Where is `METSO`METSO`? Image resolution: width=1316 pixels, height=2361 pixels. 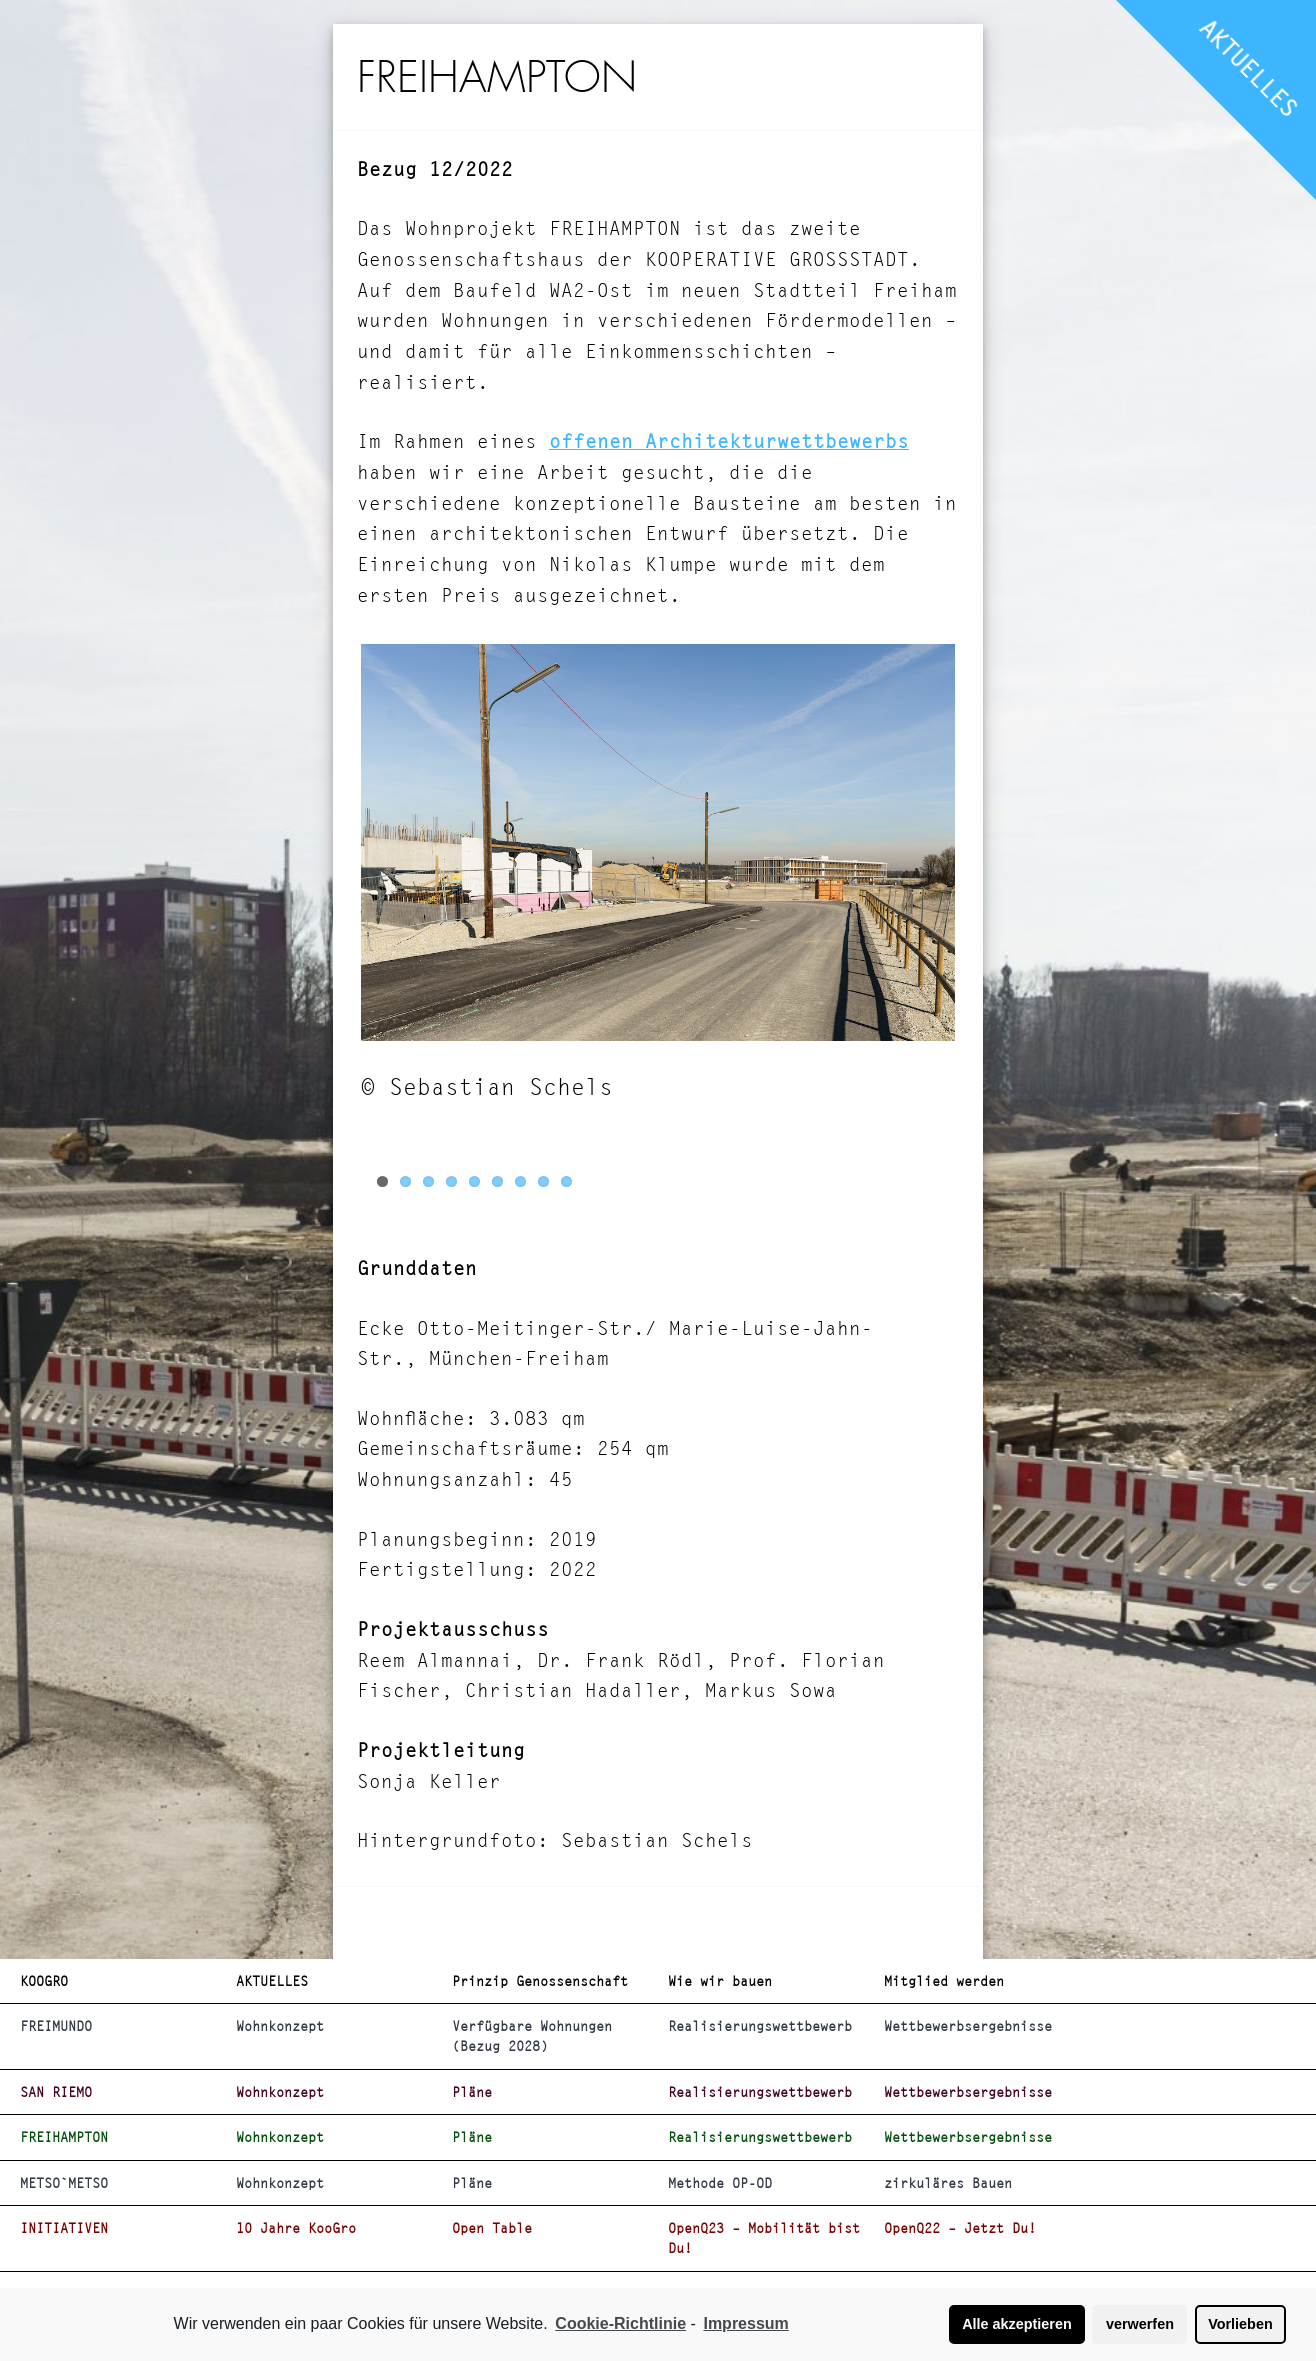
METSO`METSO is located at coordinates (64, 2183).